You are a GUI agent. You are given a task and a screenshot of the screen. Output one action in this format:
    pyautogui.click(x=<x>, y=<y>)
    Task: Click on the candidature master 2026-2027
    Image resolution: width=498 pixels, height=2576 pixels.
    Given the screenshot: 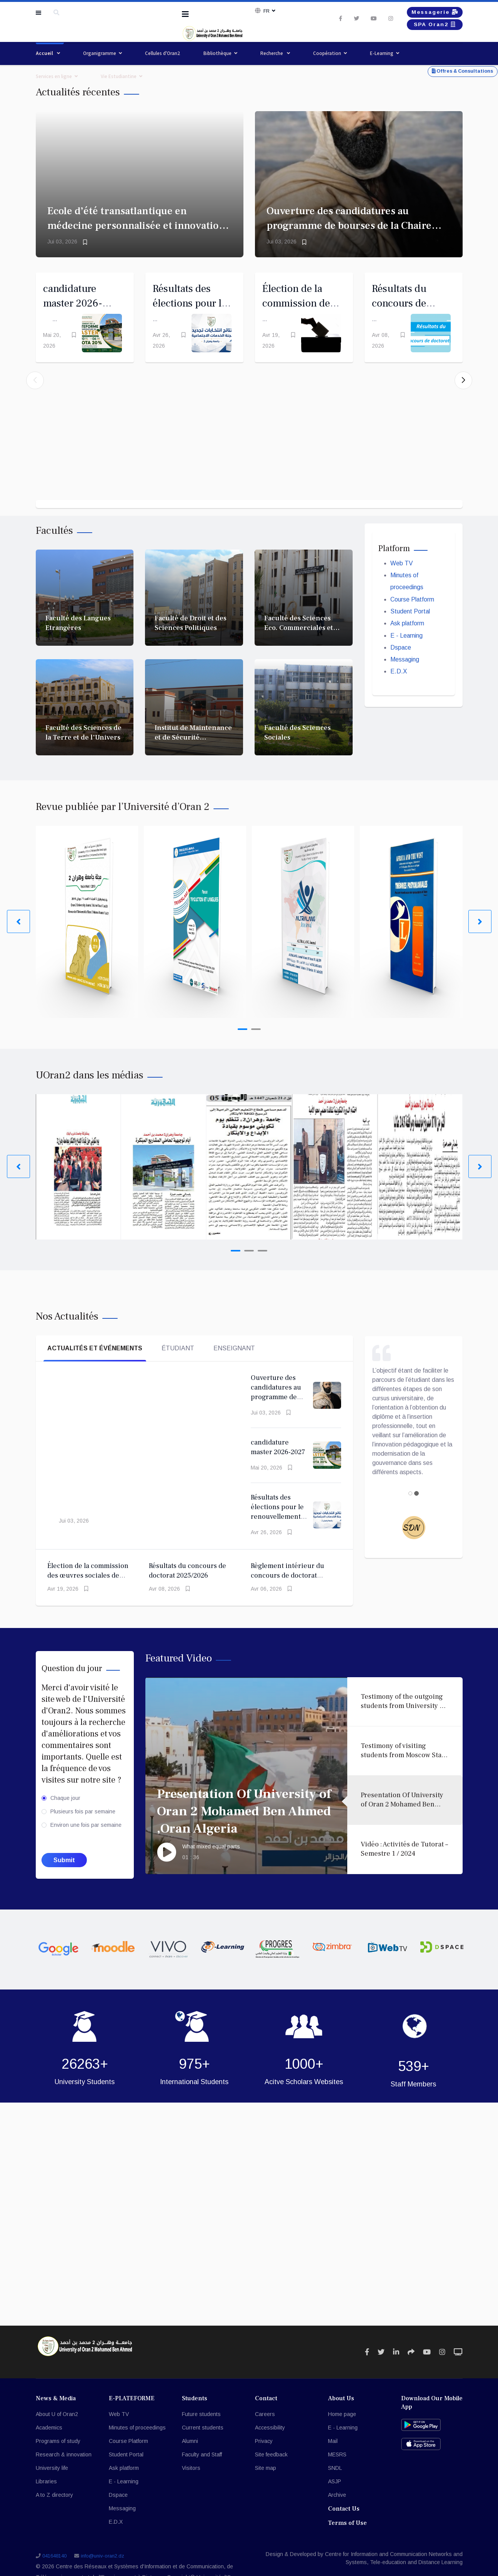 What is the action you would take?
    pyautogui.click(x=75, y=306)
    